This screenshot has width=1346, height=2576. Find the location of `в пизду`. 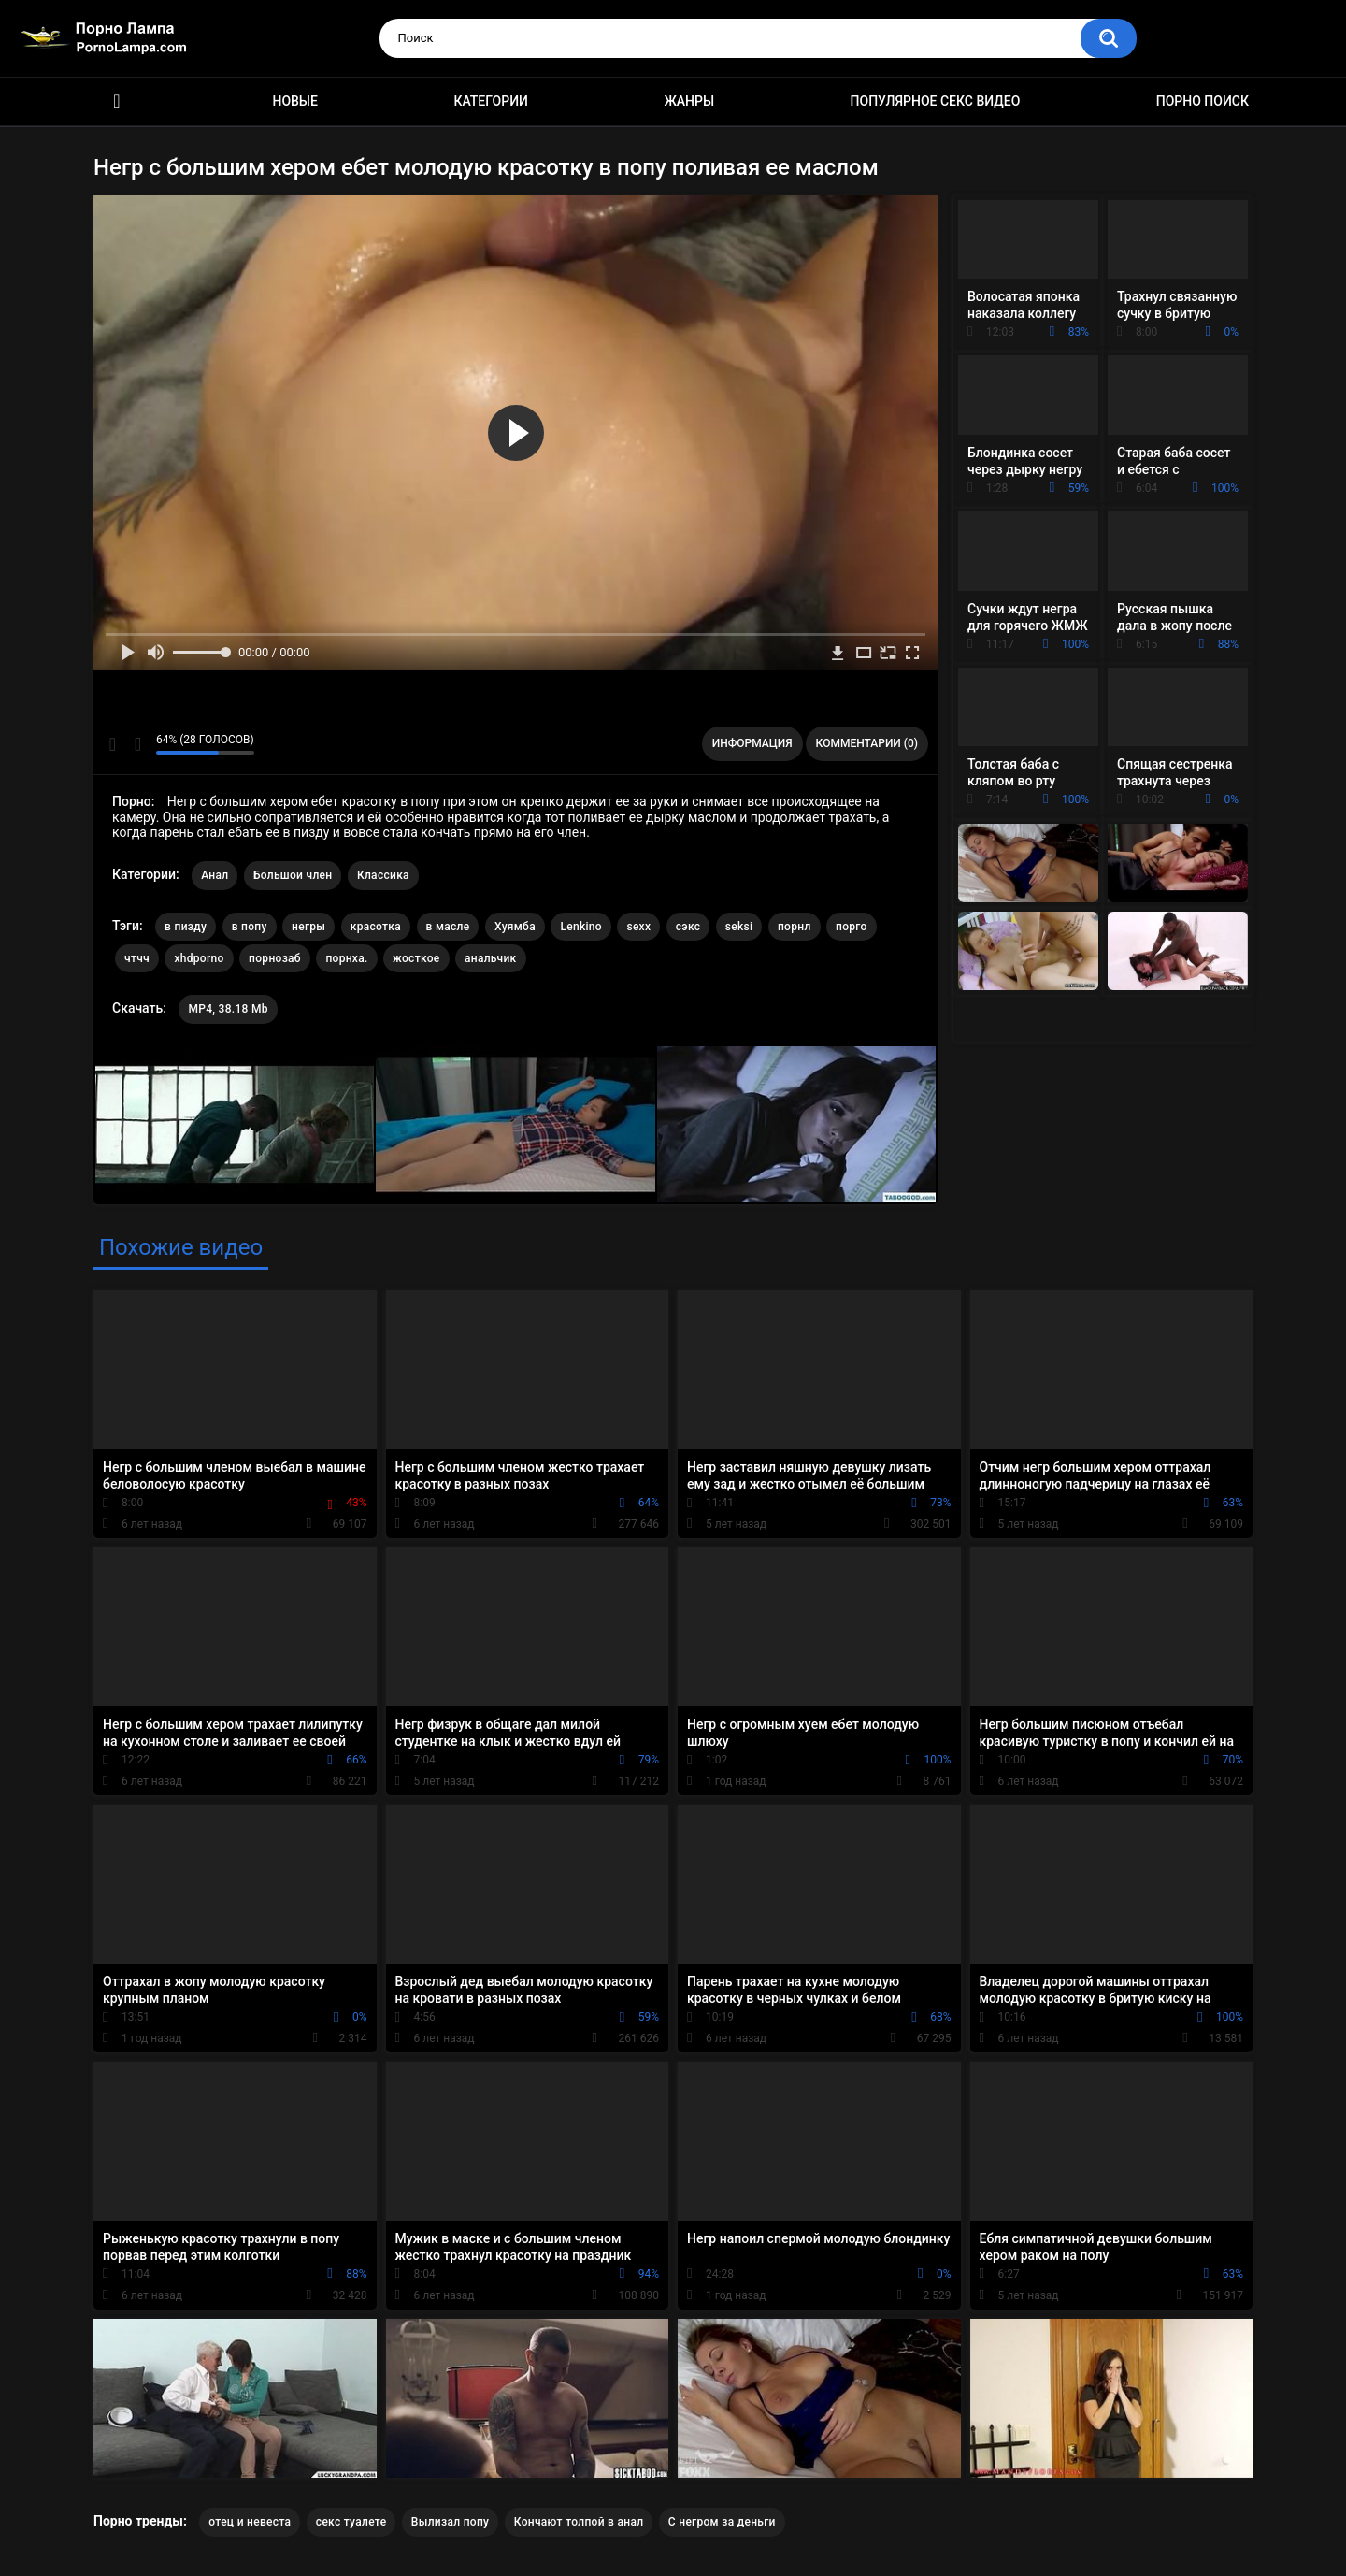

в пизду is located at coordinates (186, 926).